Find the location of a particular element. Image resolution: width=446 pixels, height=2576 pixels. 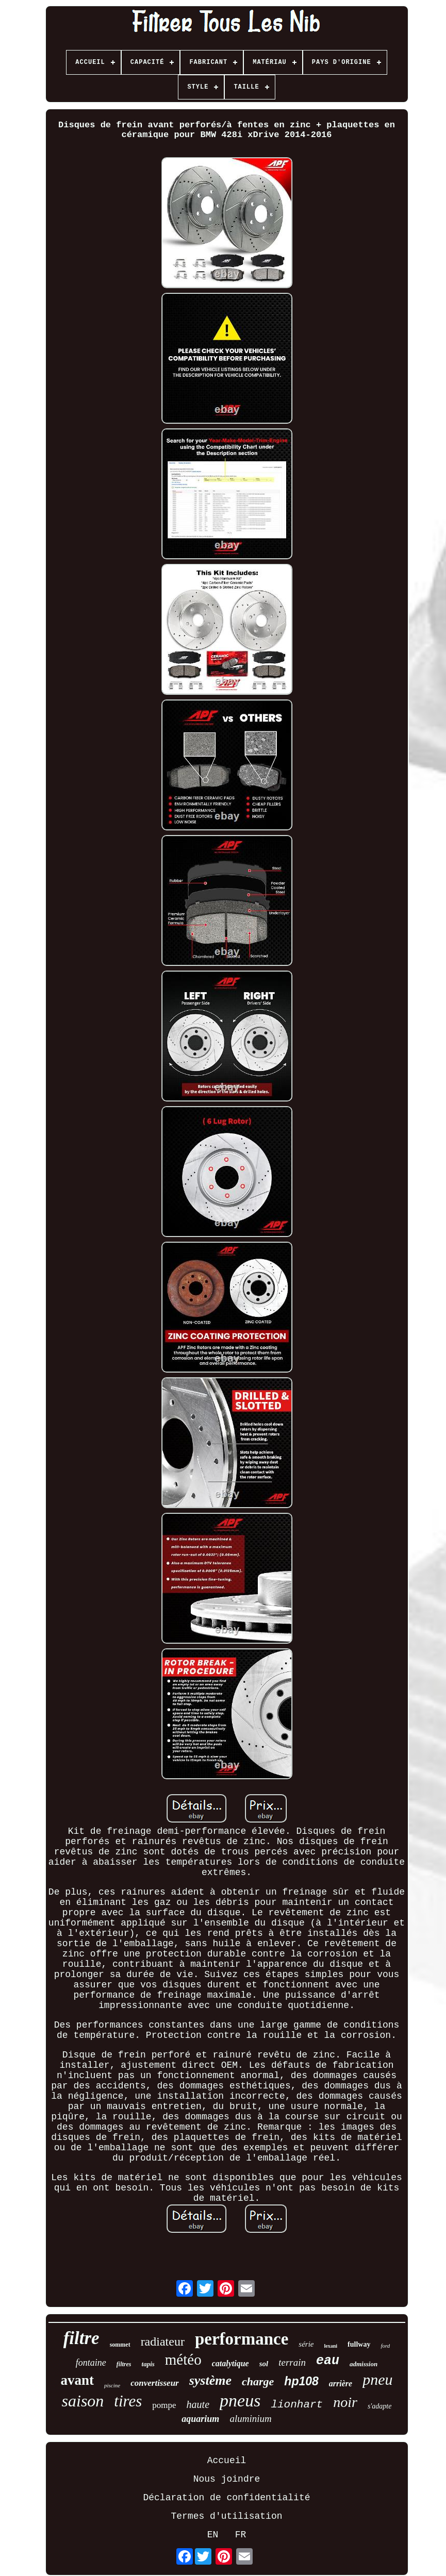

système is located at coordinates (210, 2380).